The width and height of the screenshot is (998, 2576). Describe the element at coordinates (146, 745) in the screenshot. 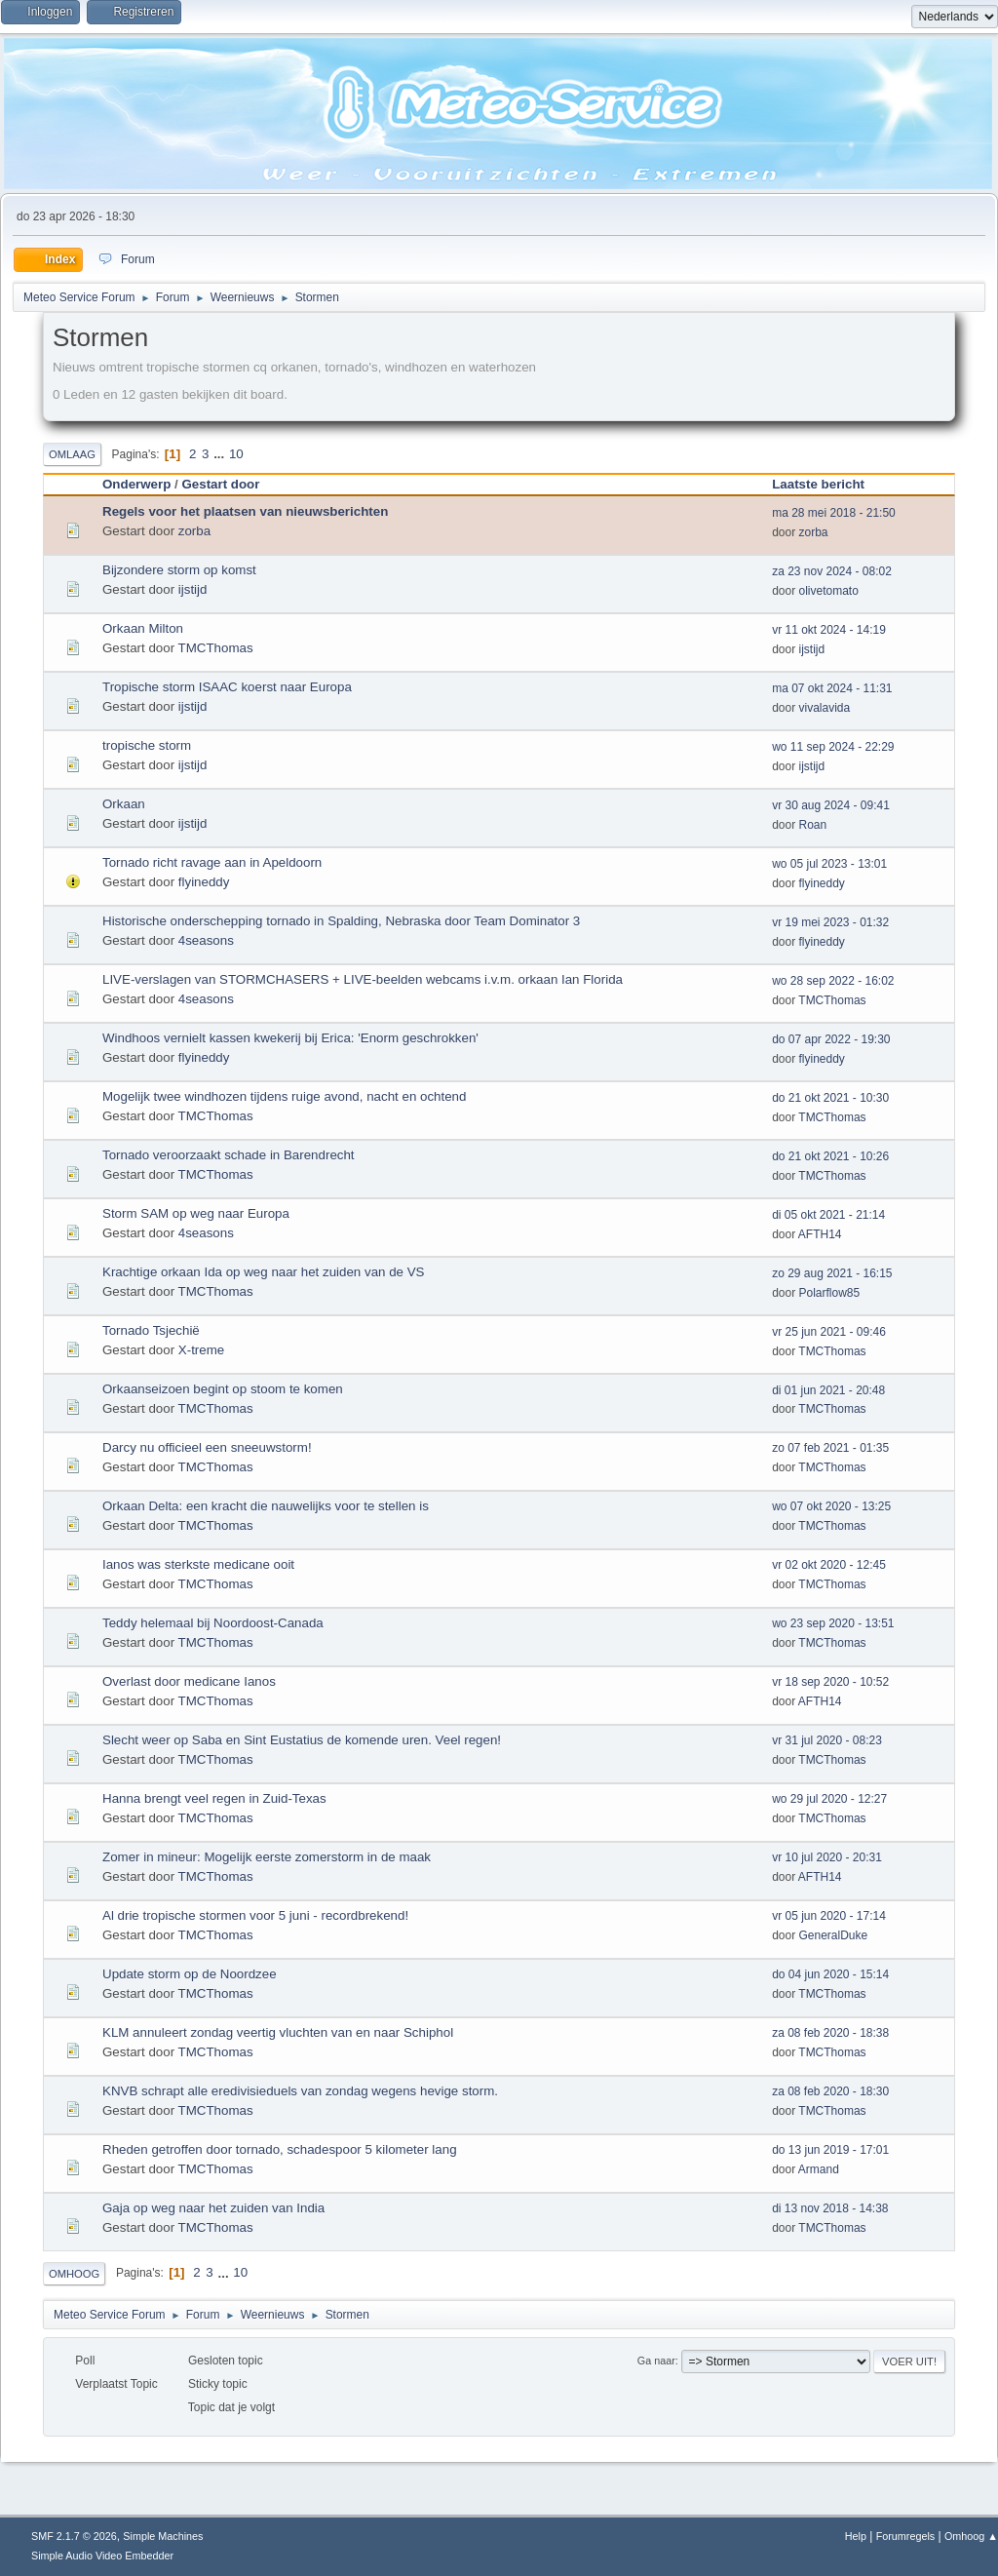

I see `tropische storm` at that location.